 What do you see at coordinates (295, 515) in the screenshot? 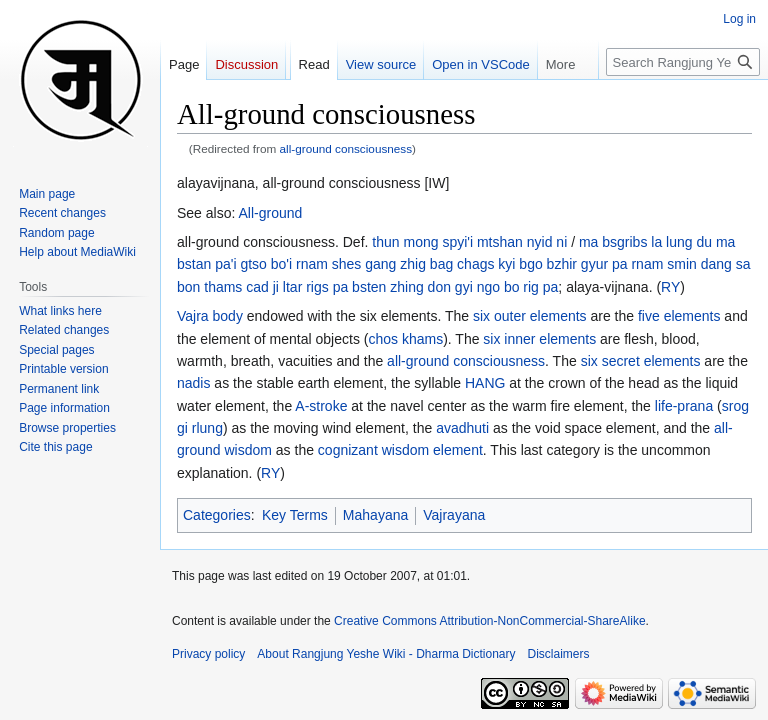
I see `Key Terms` at bounding box center [295, 515].